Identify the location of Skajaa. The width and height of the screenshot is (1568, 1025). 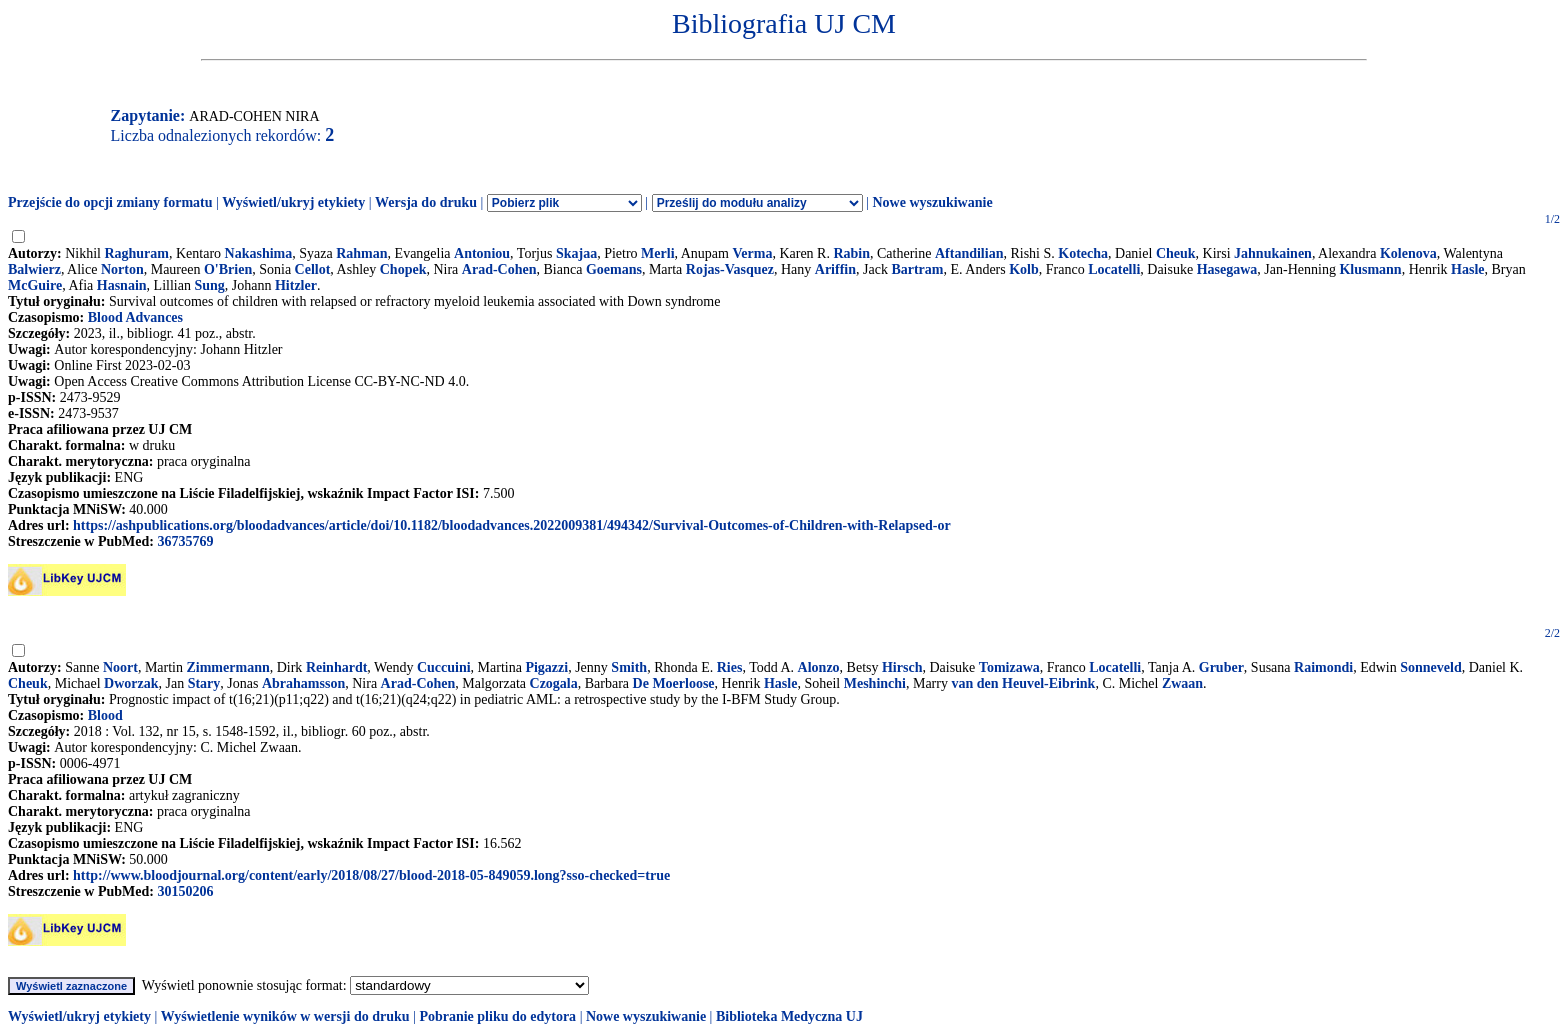
(576, 253).